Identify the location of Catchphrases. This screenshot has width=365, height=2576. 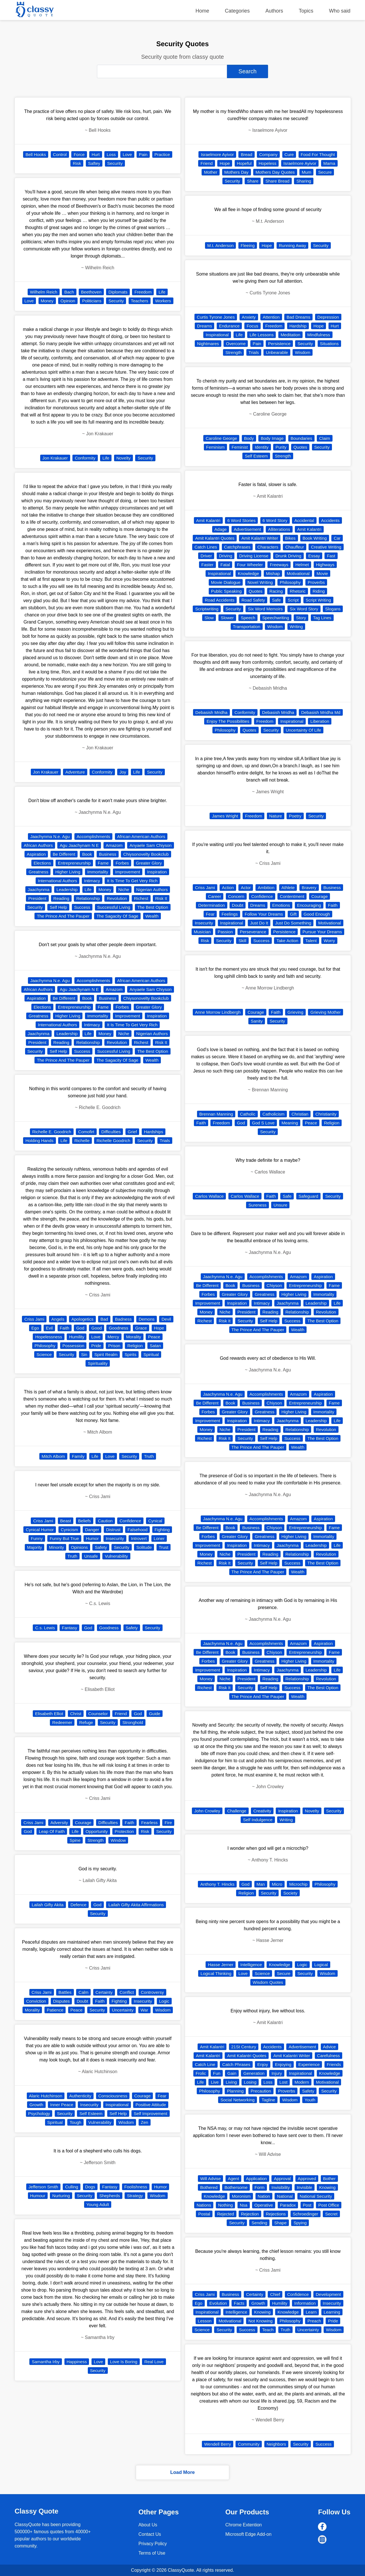
(237, 547).